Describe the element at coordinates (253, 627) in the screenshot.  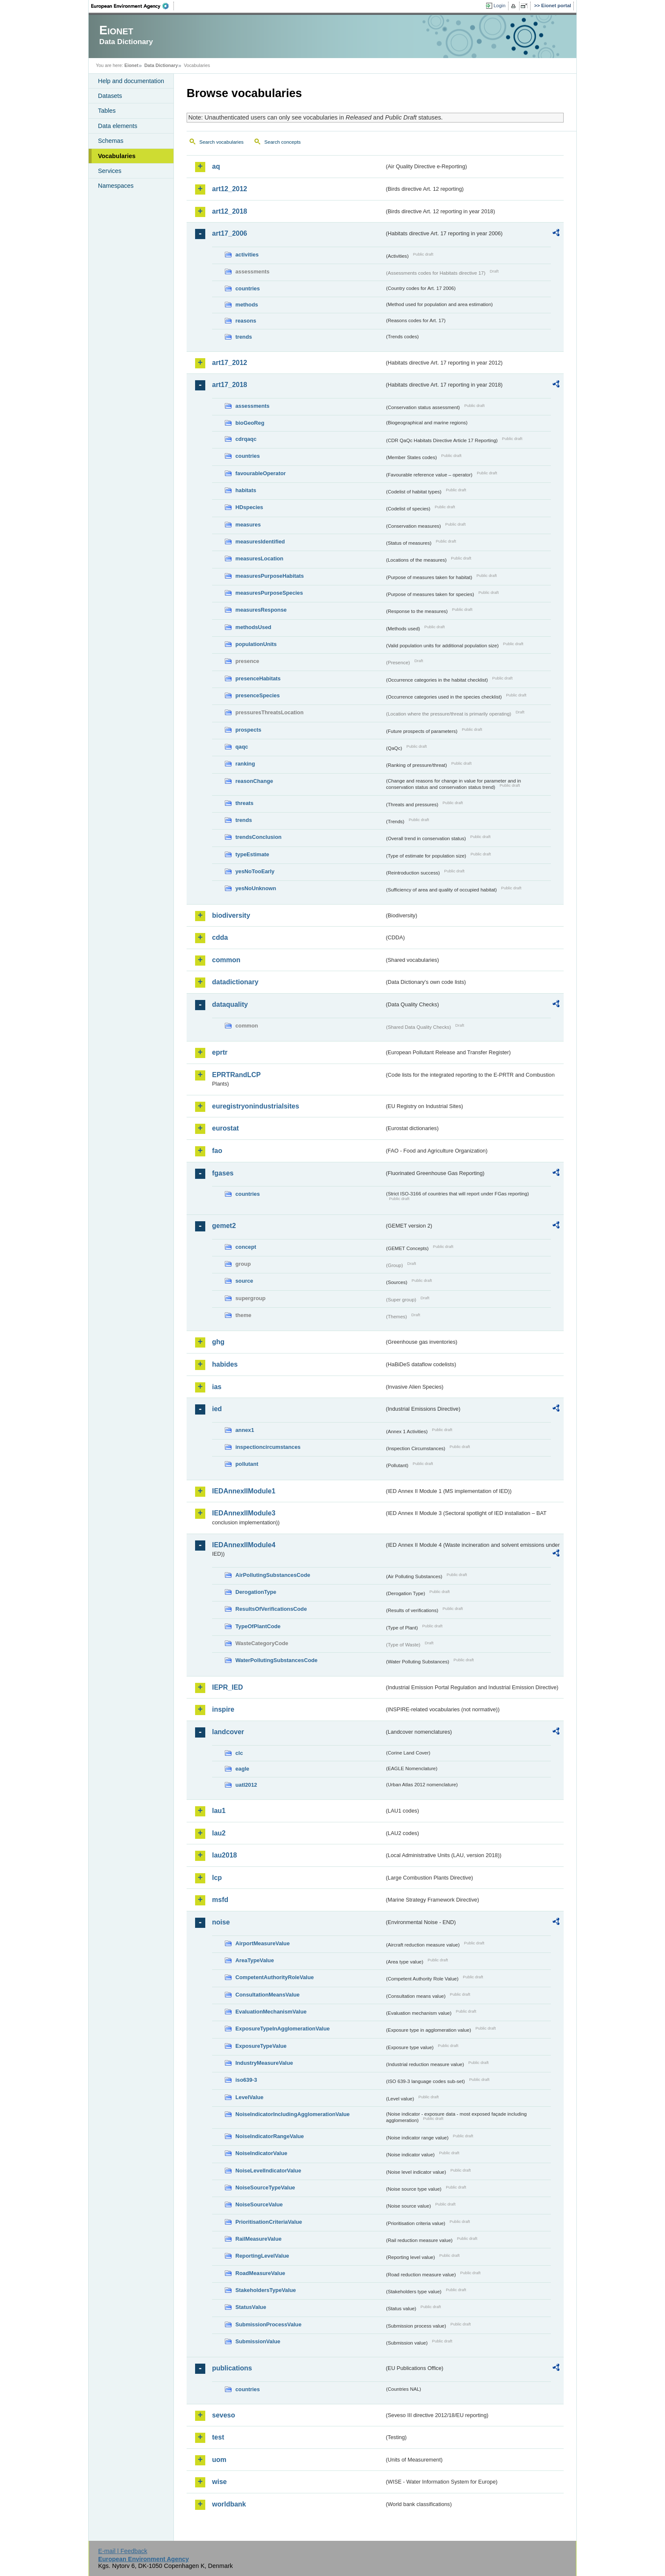
I see `methodsUsed` at that location.